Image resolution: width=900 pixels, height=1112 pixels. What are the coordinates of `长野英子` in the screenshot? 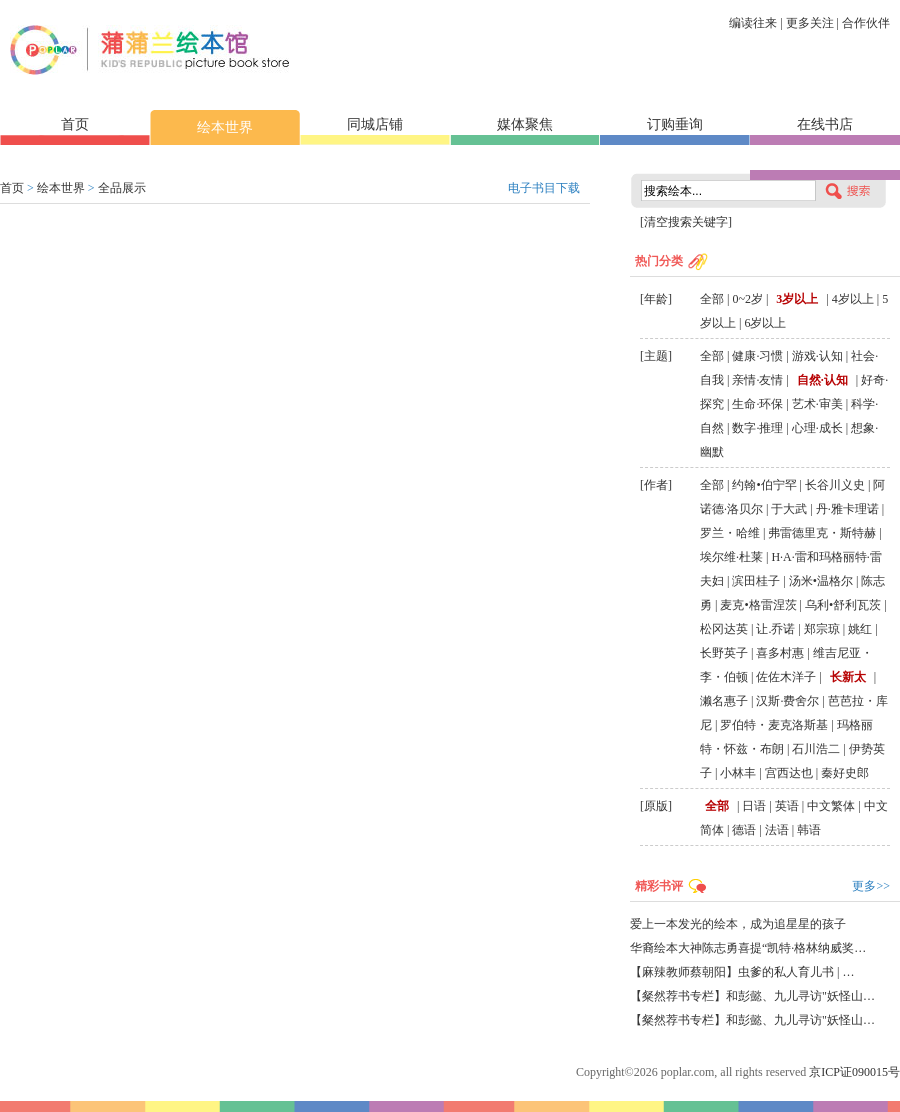 It's located at (724, 653).